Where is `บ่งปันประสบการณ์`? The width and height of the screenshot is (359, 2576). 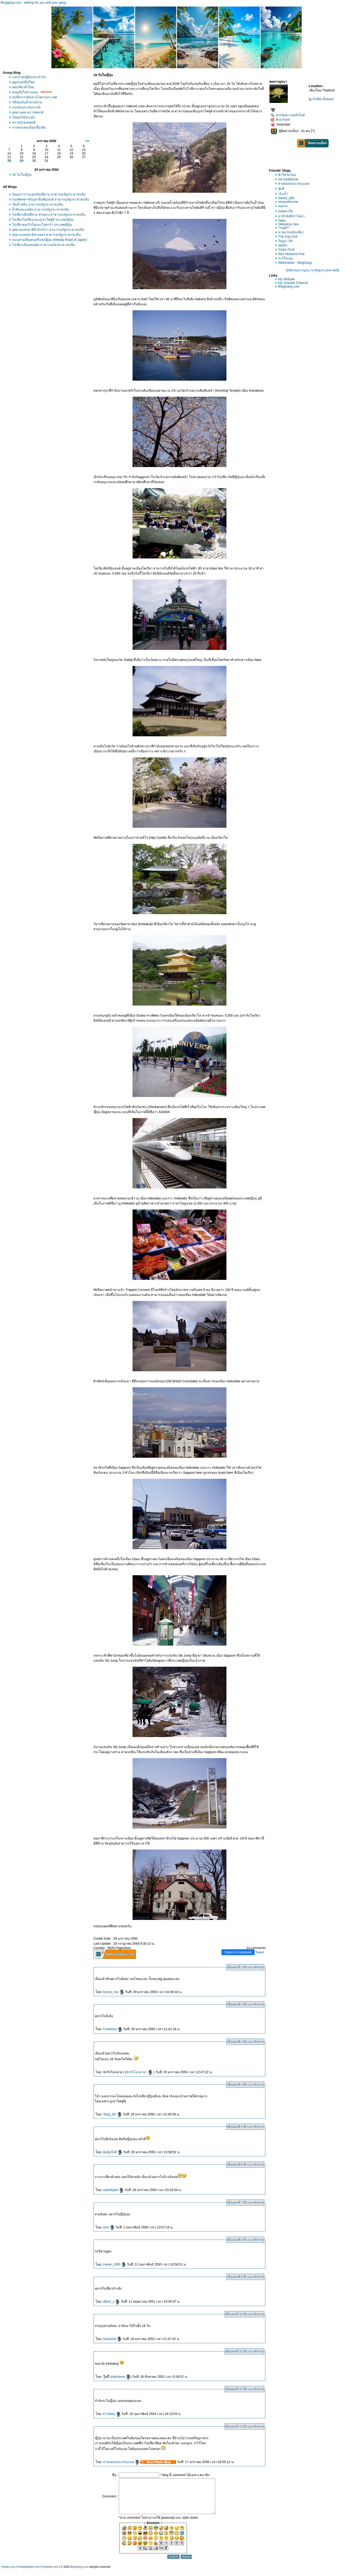
บ่งปันประสบการณ์ is located at coordinates (26, 107).